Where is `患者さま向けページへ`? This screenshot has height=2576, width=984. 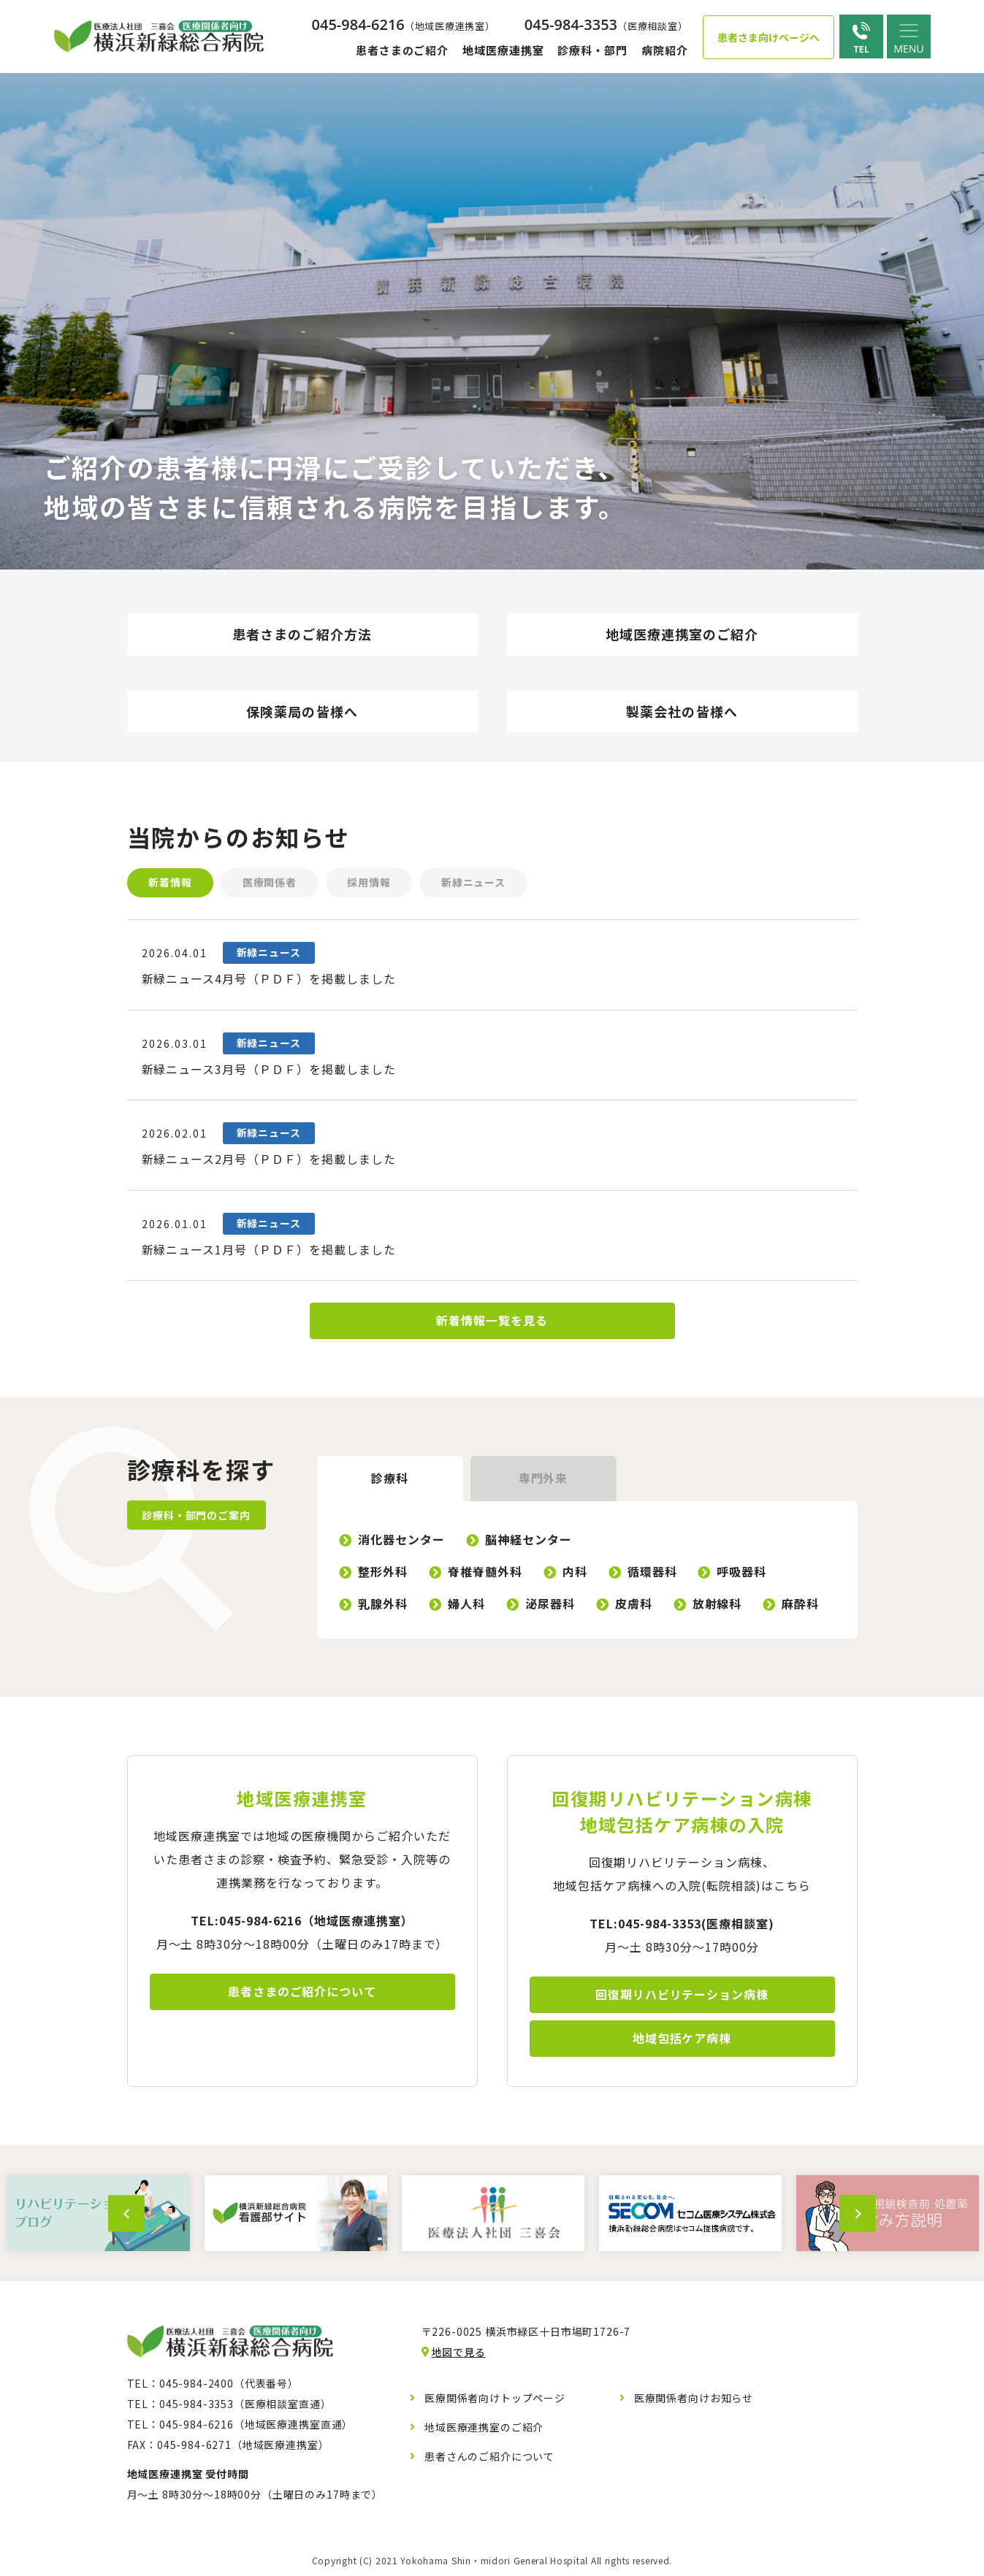 患者さま向けページへ is located at coordinates (768, 37).